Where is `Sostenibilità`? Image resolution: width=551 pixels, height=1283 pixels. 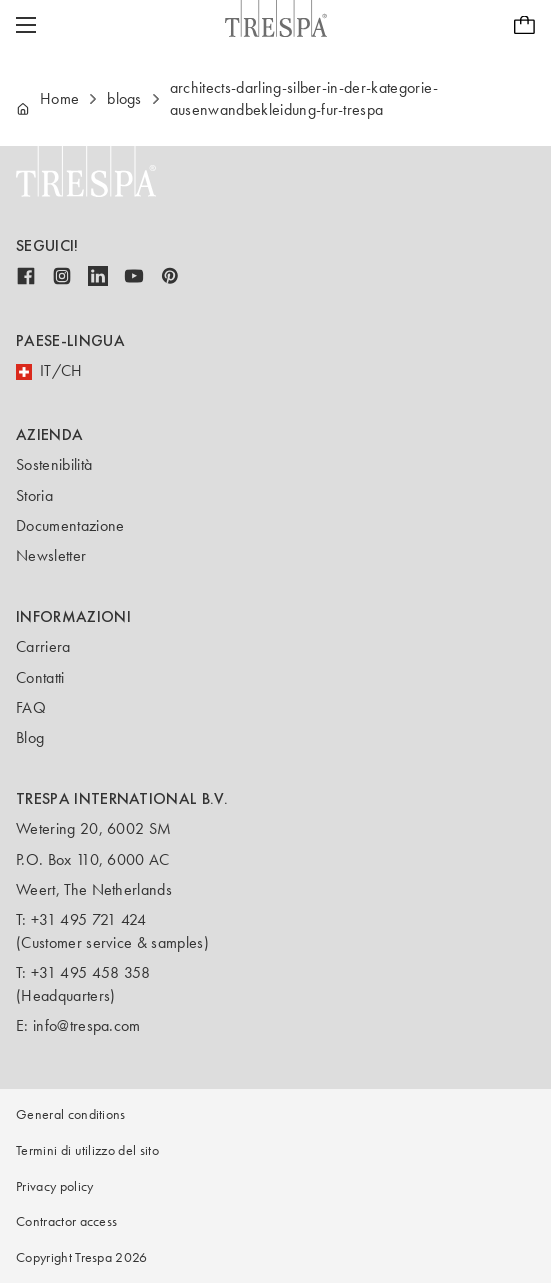 Sostenibilità is located at coordinates (54, 464).